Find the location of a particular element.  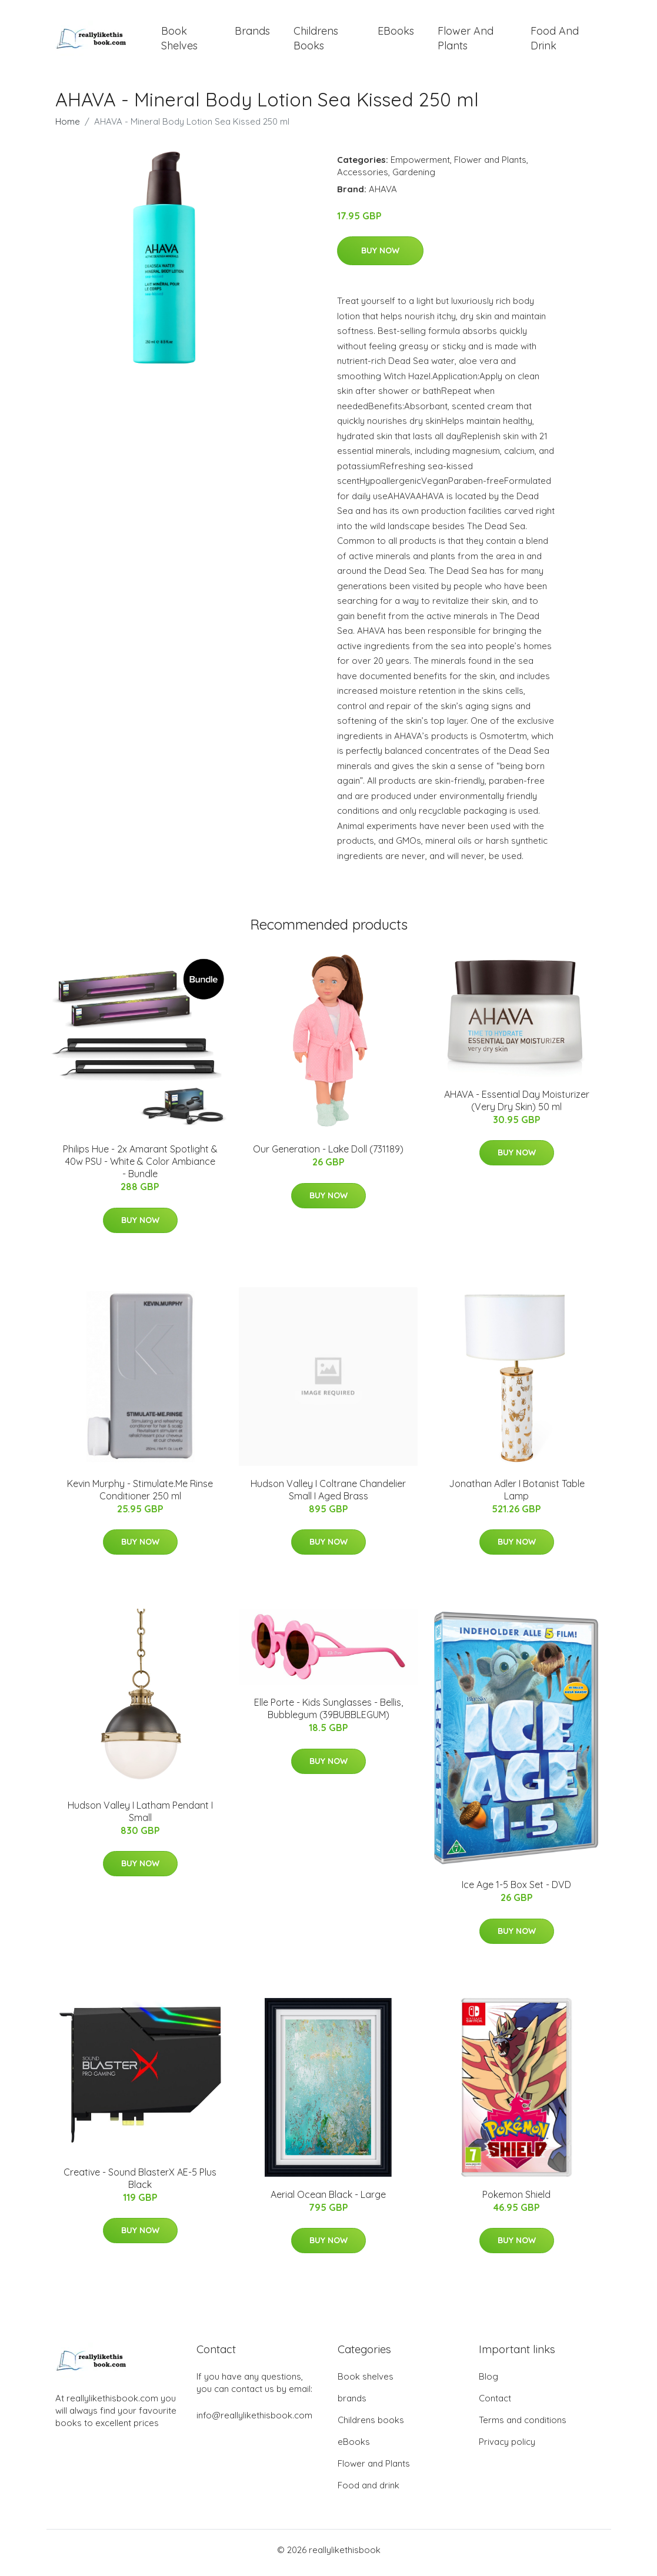

Terms and conditions is located at coordinates (522, 2425).